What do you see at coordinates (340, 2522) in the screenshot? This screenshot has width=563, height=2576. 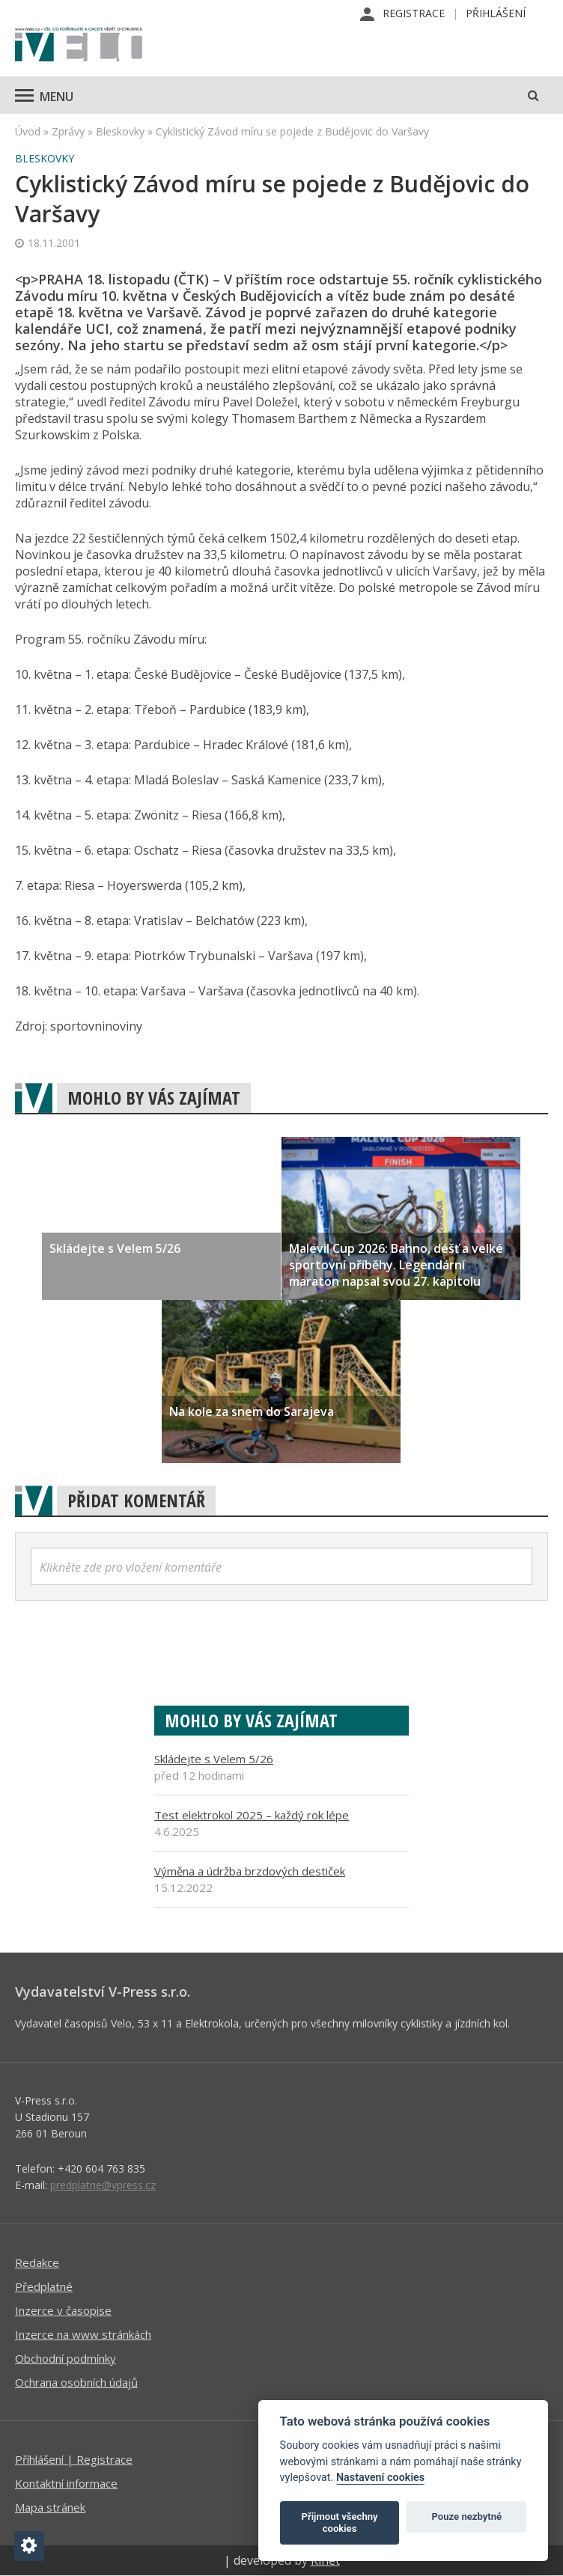 I see `Přijmout všechny cookies` at bounding box center [340, 2522].